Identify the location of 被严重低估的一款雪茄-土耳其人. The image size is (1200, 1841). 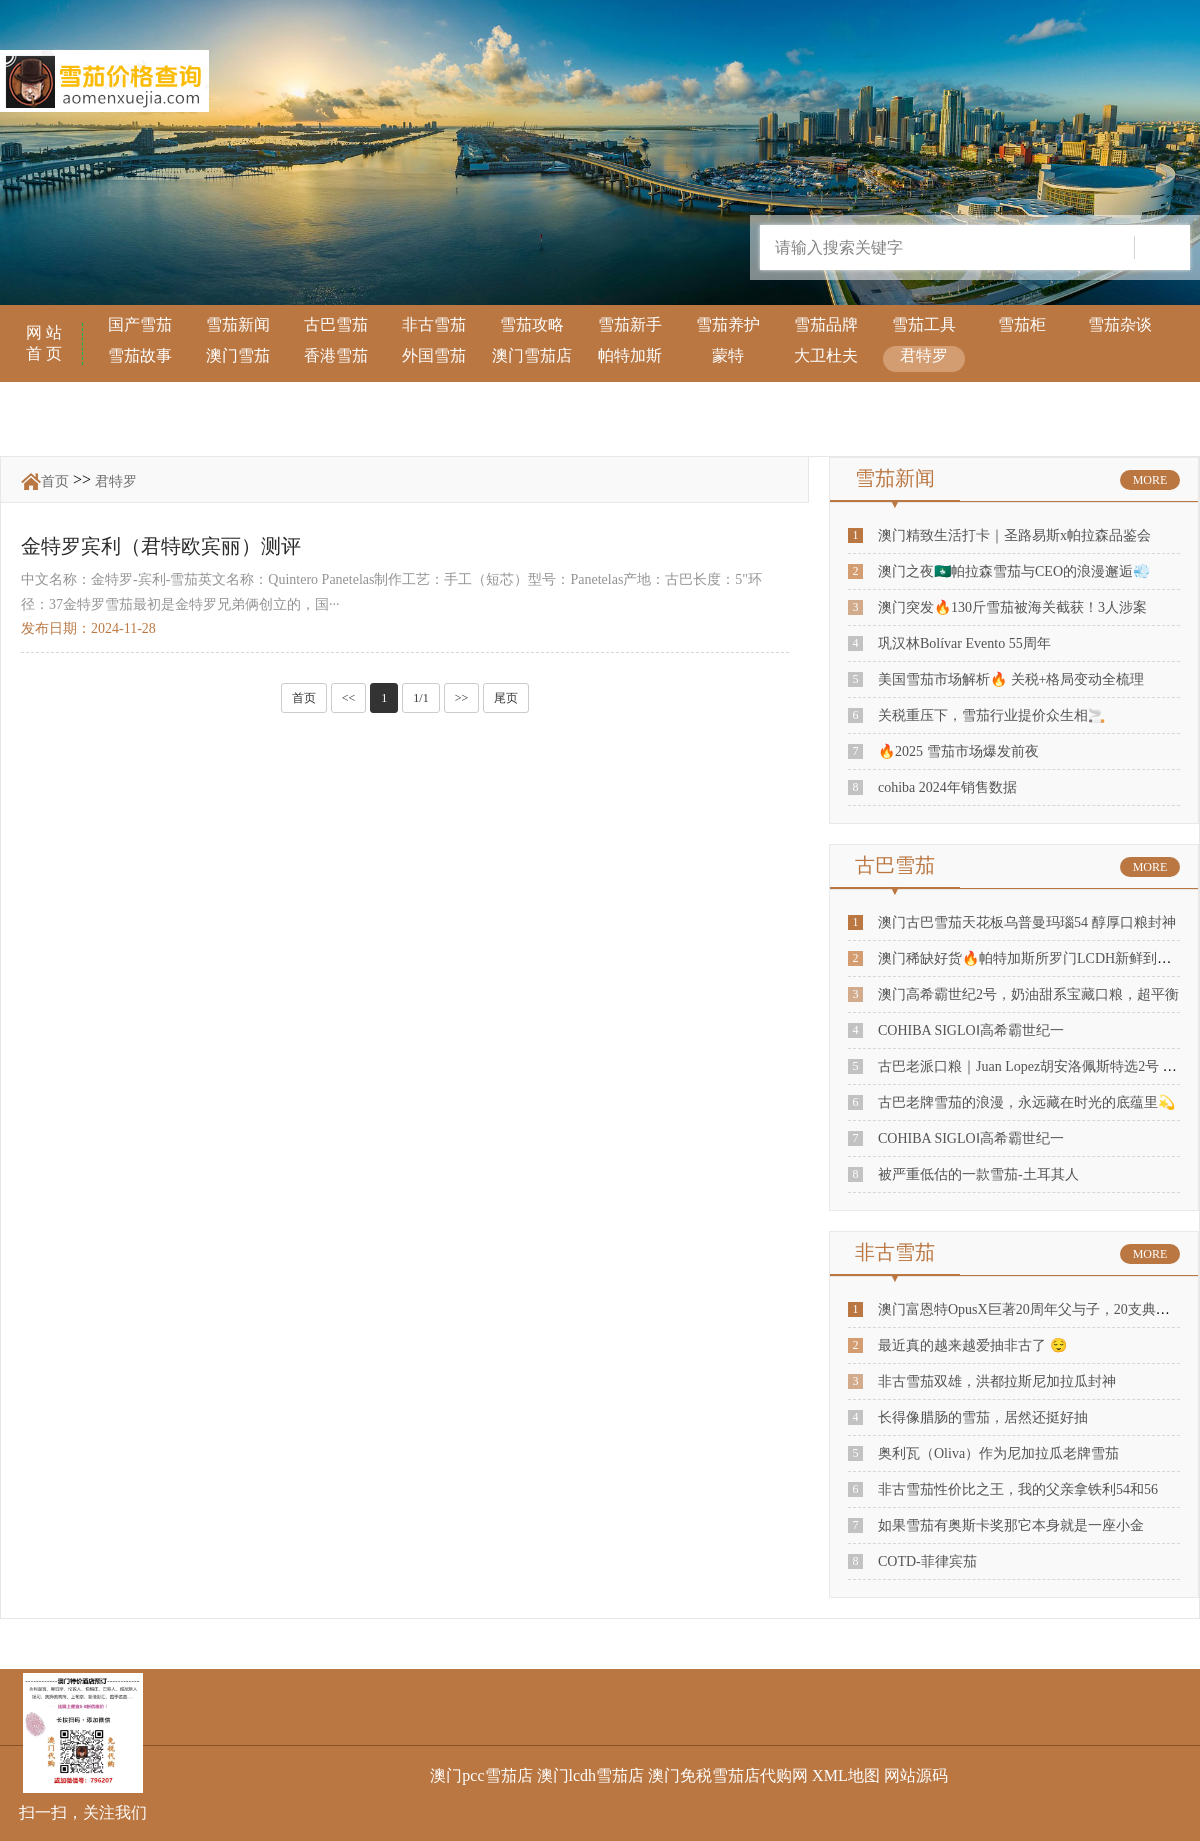
(978, 1174).